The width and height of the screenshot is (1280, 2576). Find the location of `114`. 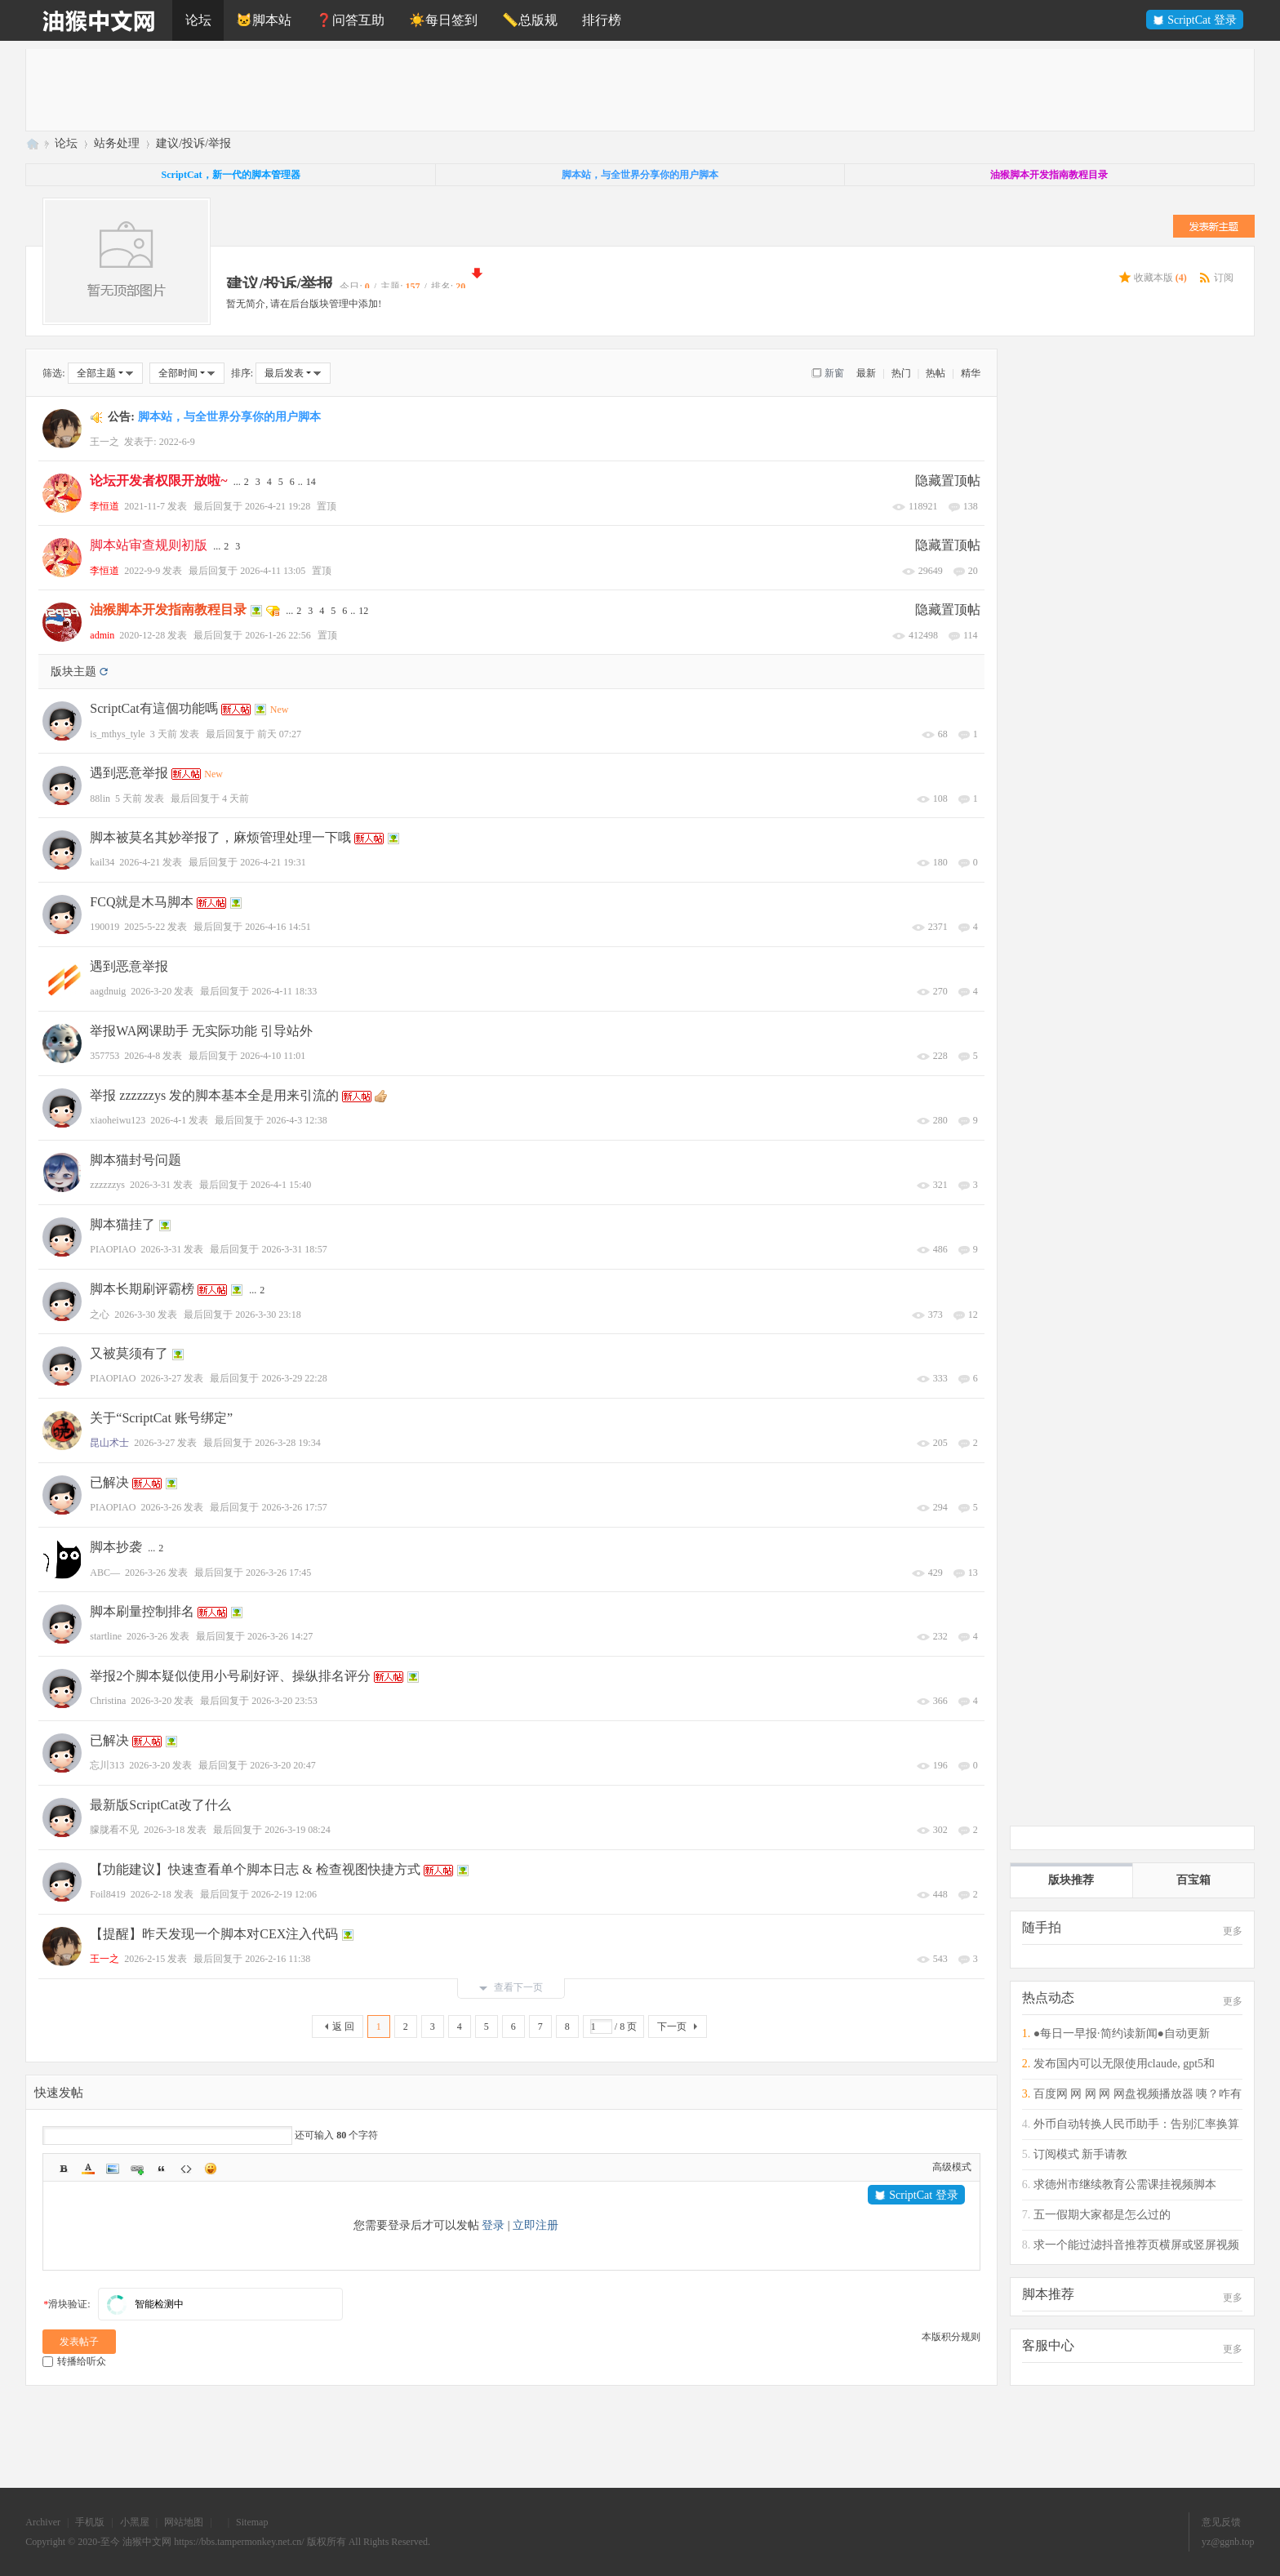

114 is located at coordinates (970, 635).